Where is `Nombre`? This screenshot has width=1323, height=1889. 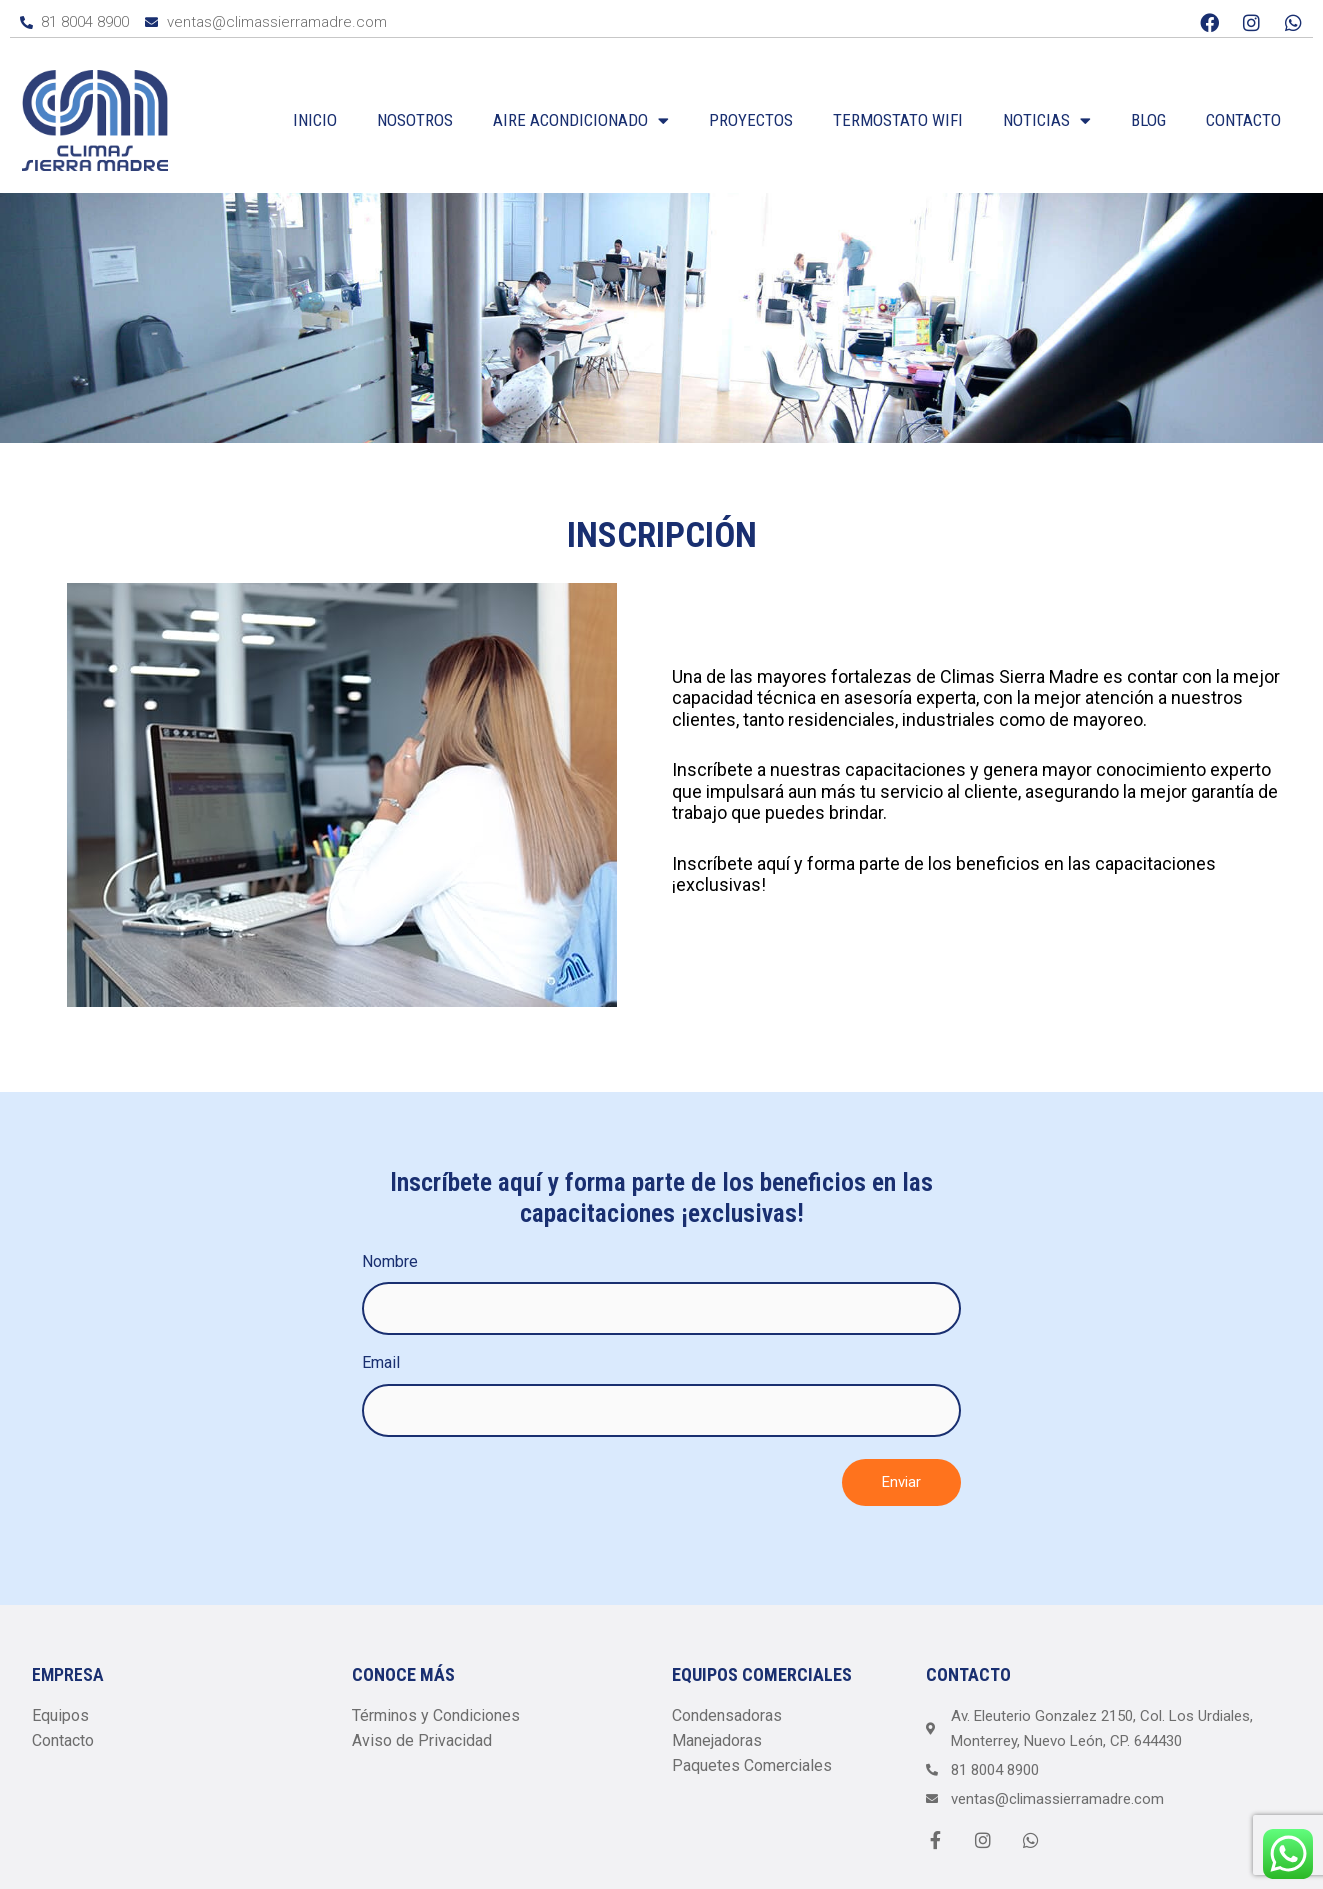 Nombre is located at coordinates (390, 1261).